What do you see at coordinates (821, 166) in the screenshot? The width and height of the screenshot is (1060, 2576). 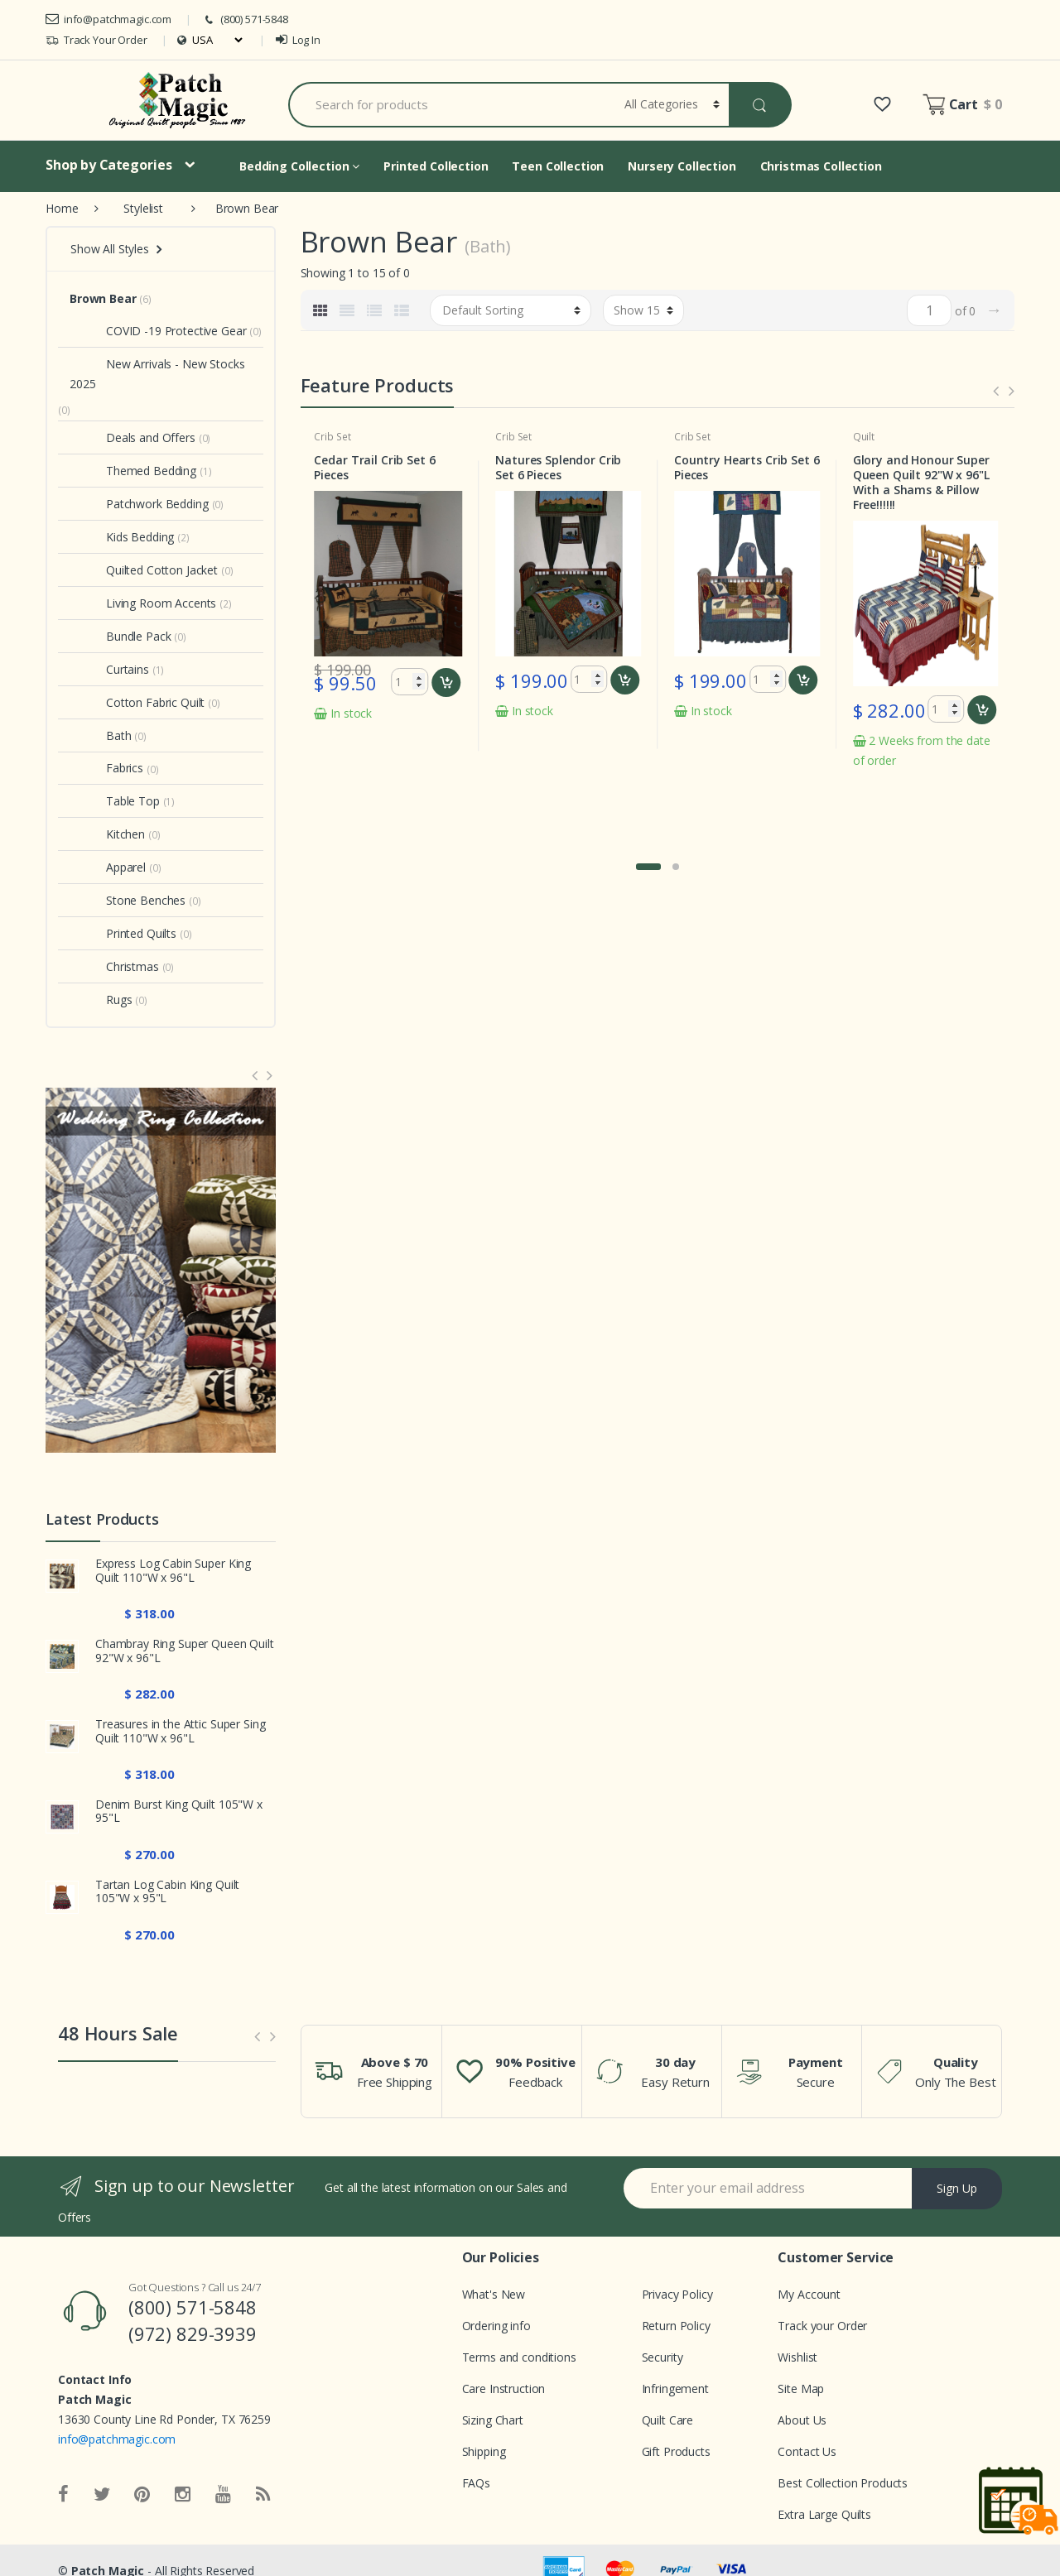 I see `Christmas Collection` at bounding box center [821, 166].